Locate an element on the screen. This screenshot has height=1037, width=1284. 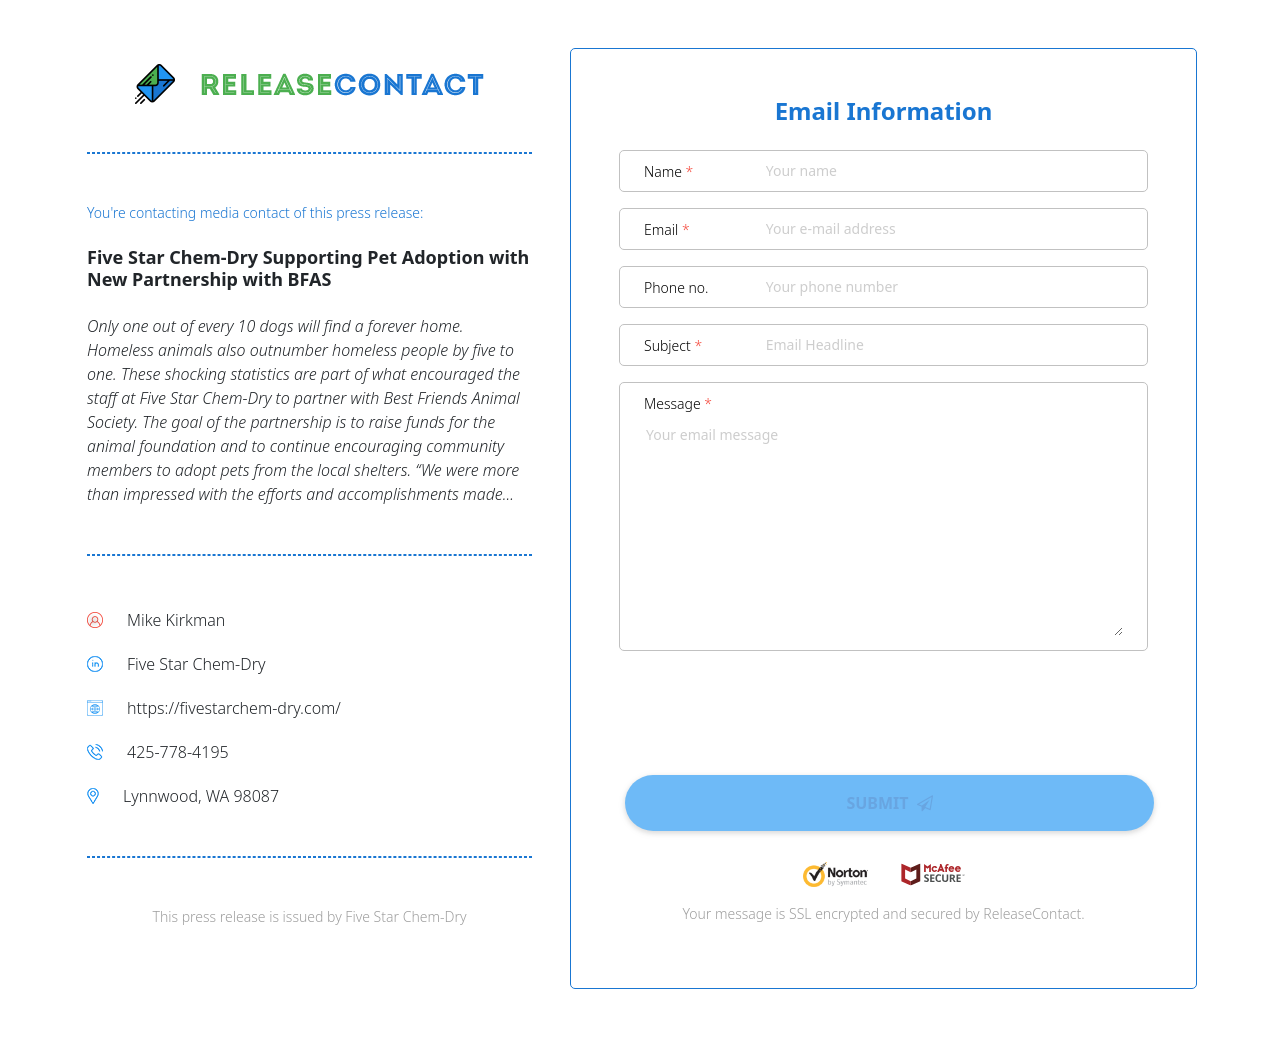
Name is located at coordinates (668, 171).